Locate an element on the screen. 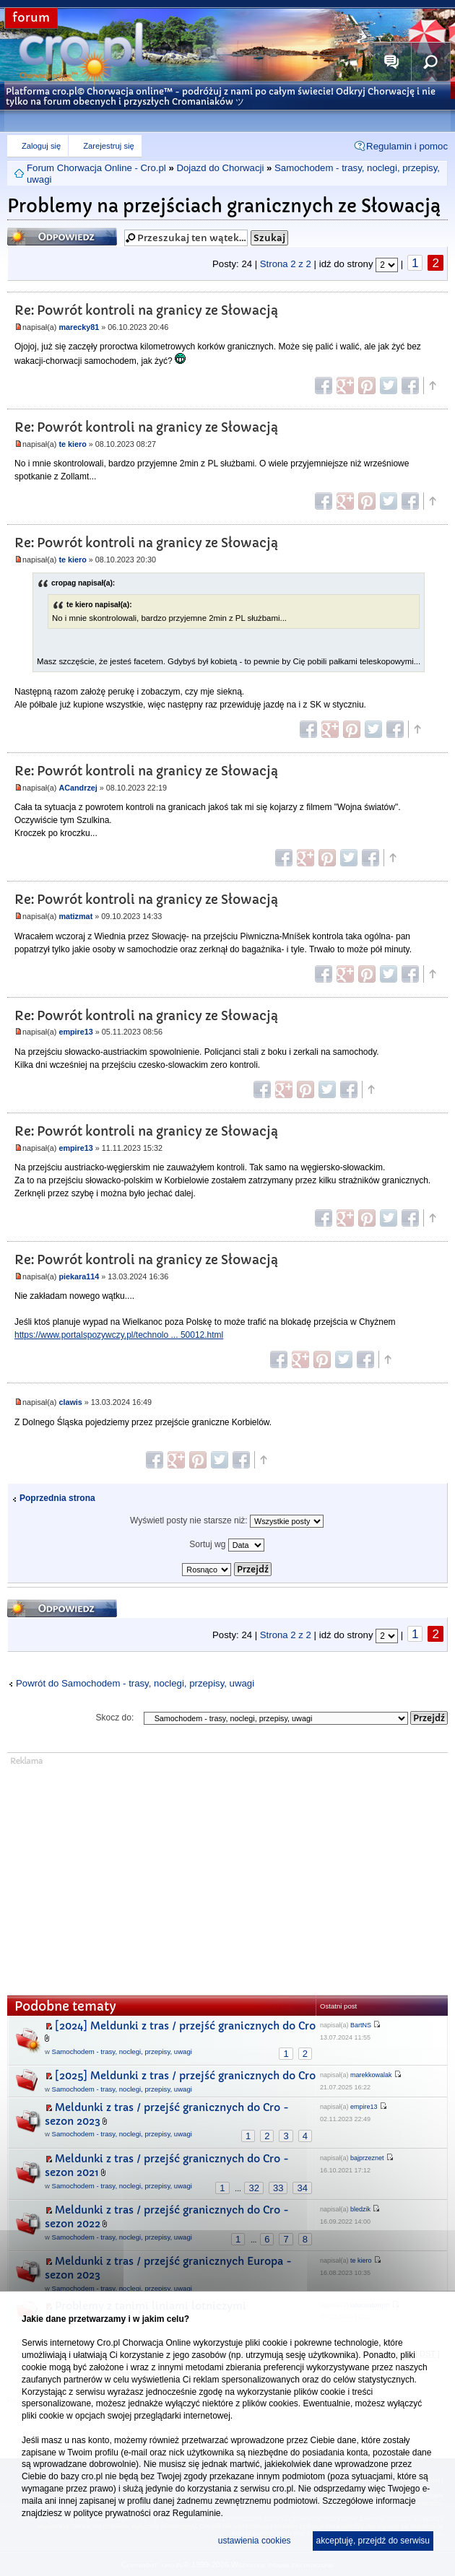 The image size is (455, 2576). Poprzednia strona is located at coordinates (57, 1498).